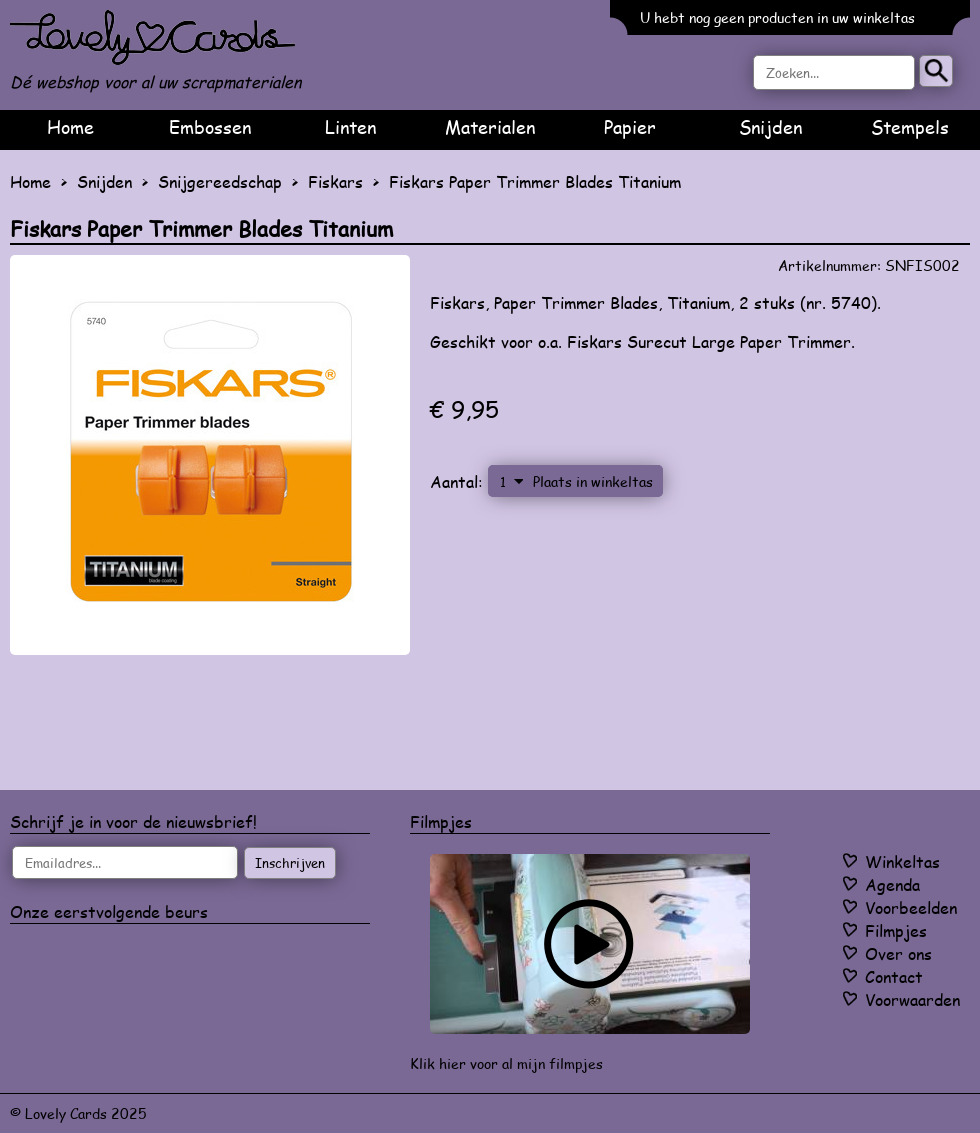 This screenshot has height=1133, width=980. I want to click on Inschrijven, so click(290, 863).